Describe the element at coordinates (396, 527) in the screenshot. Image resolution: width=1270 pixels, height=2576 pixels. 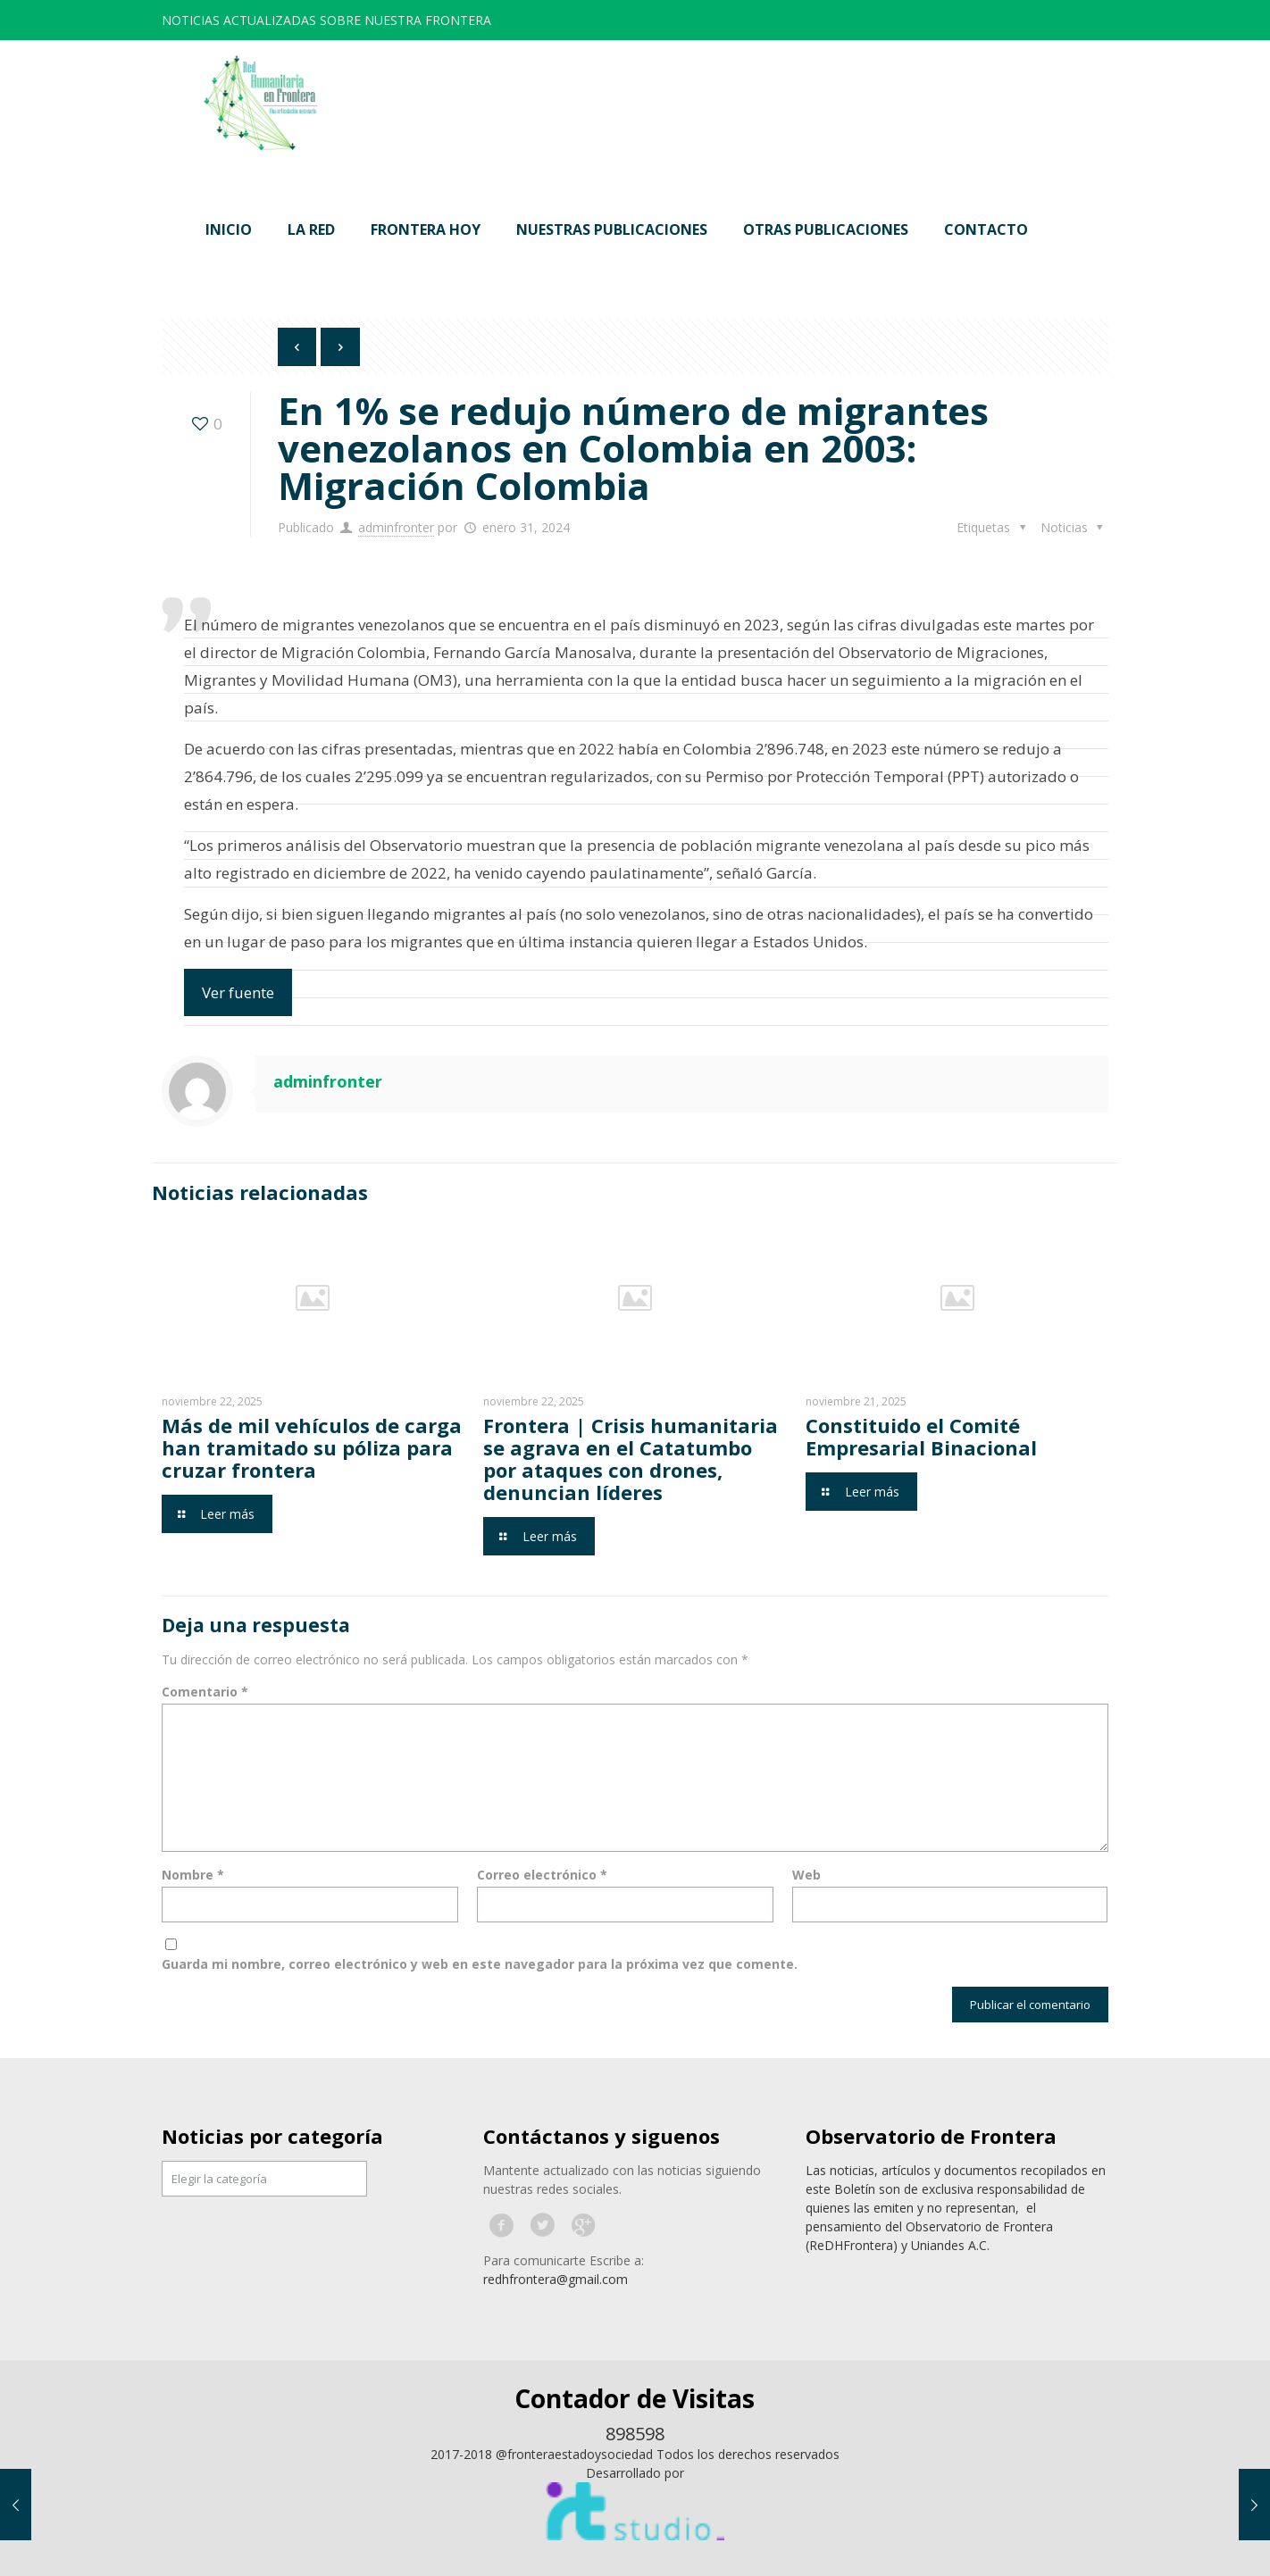
I see `adminfronter` at that location.